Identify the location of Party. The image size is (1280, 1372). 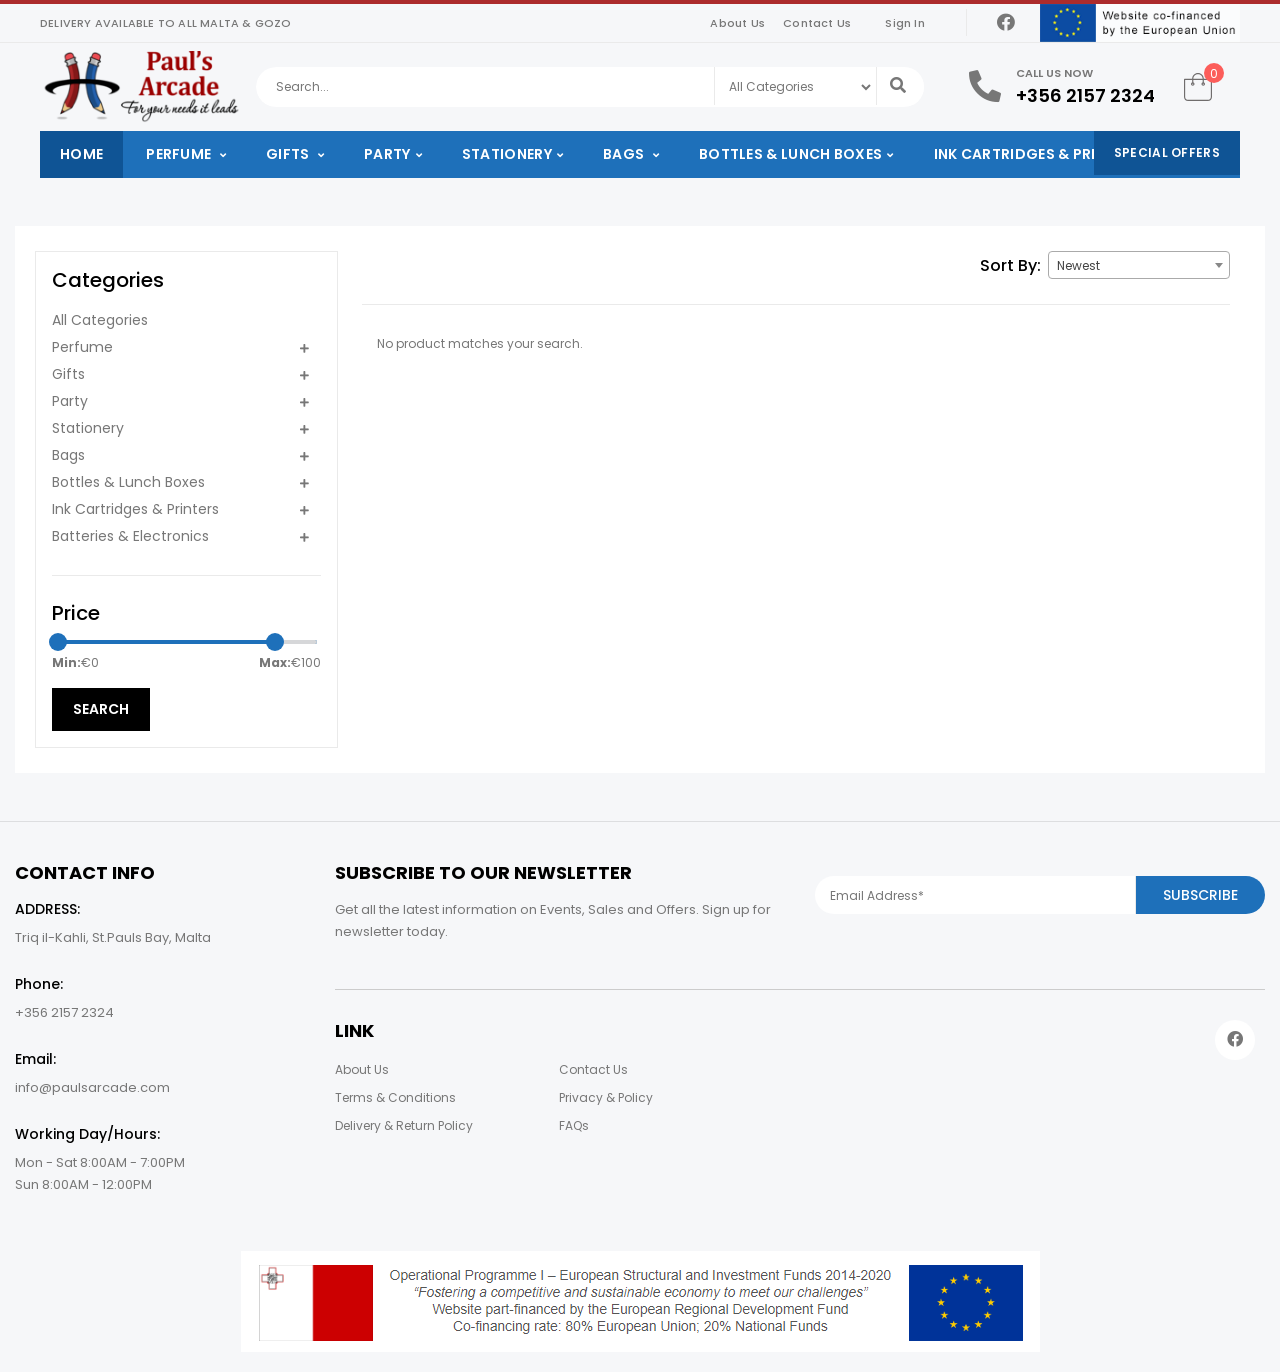
(387, 154).